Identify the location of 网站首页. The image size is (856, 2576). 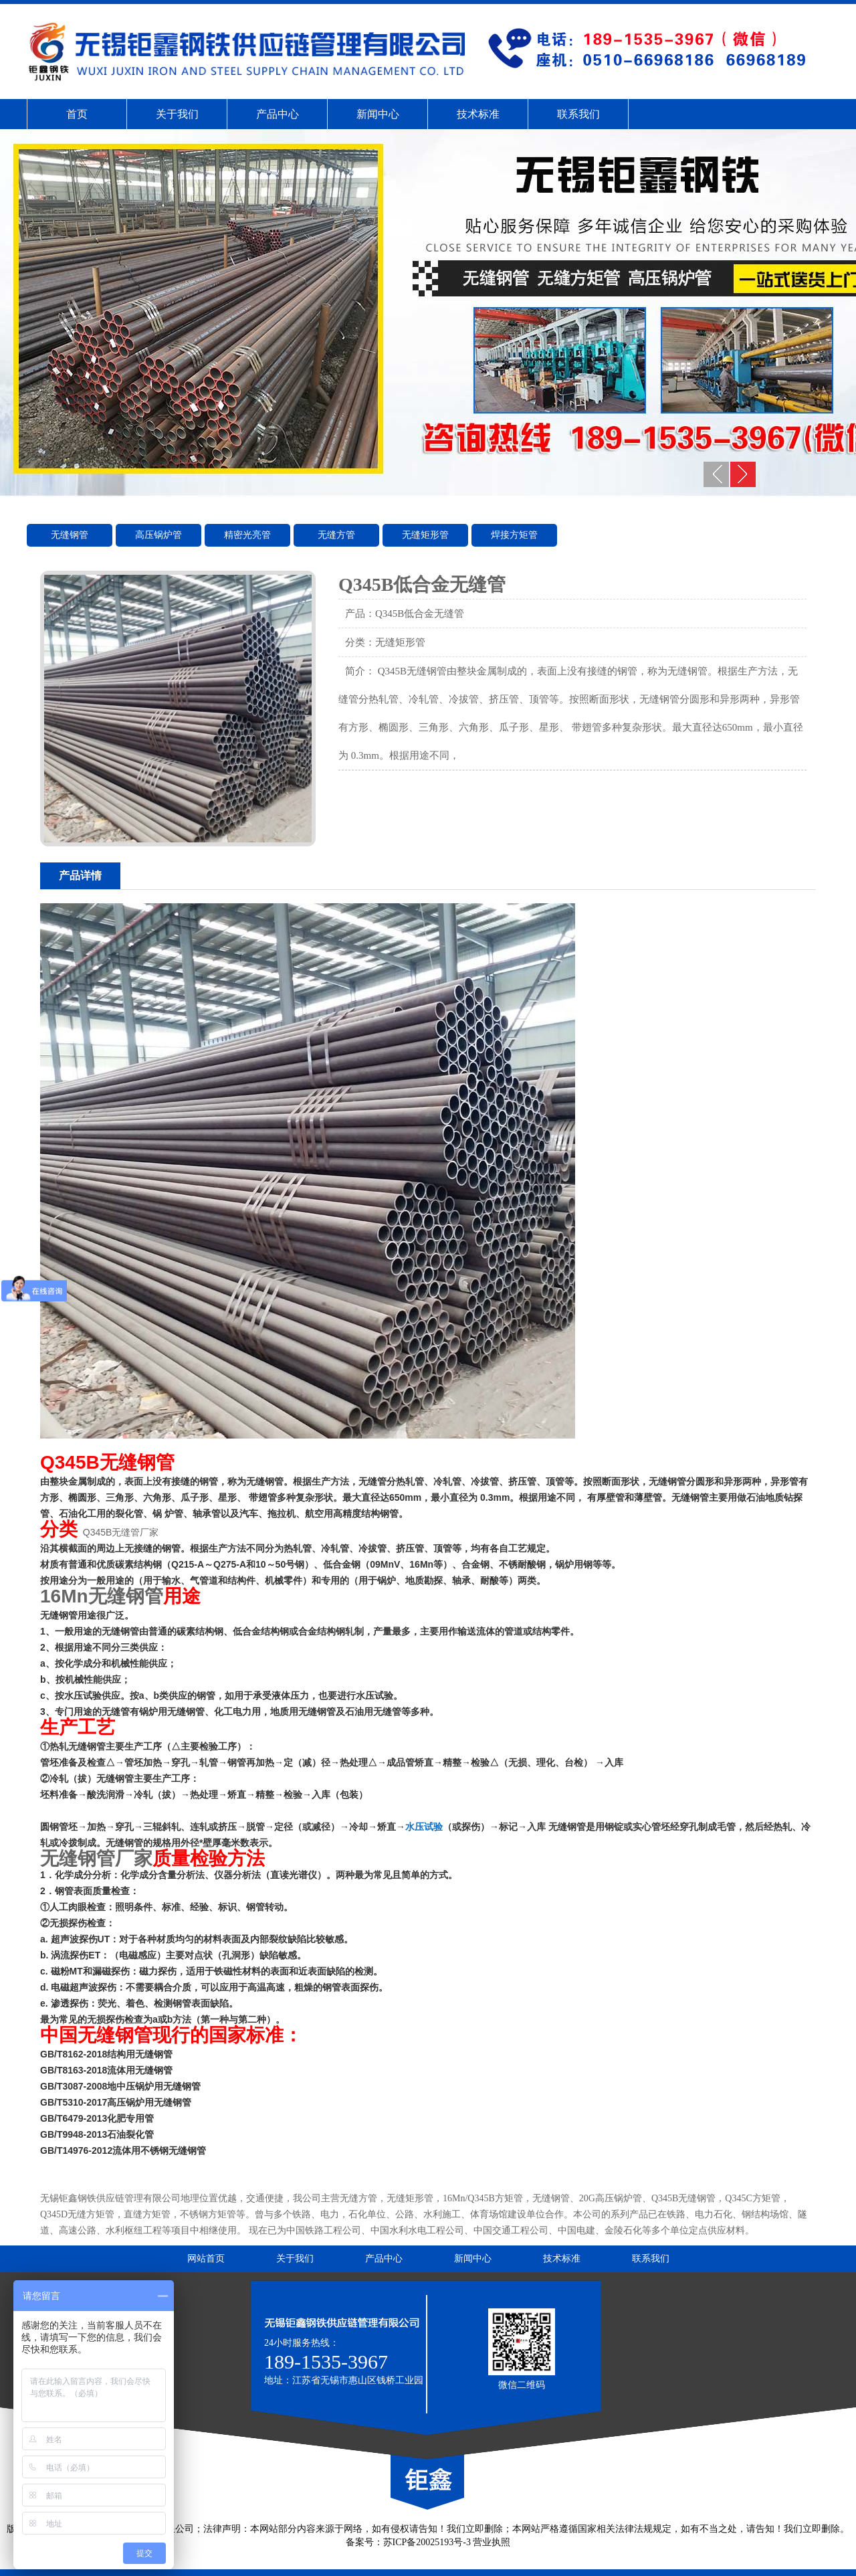
(206, 2258).